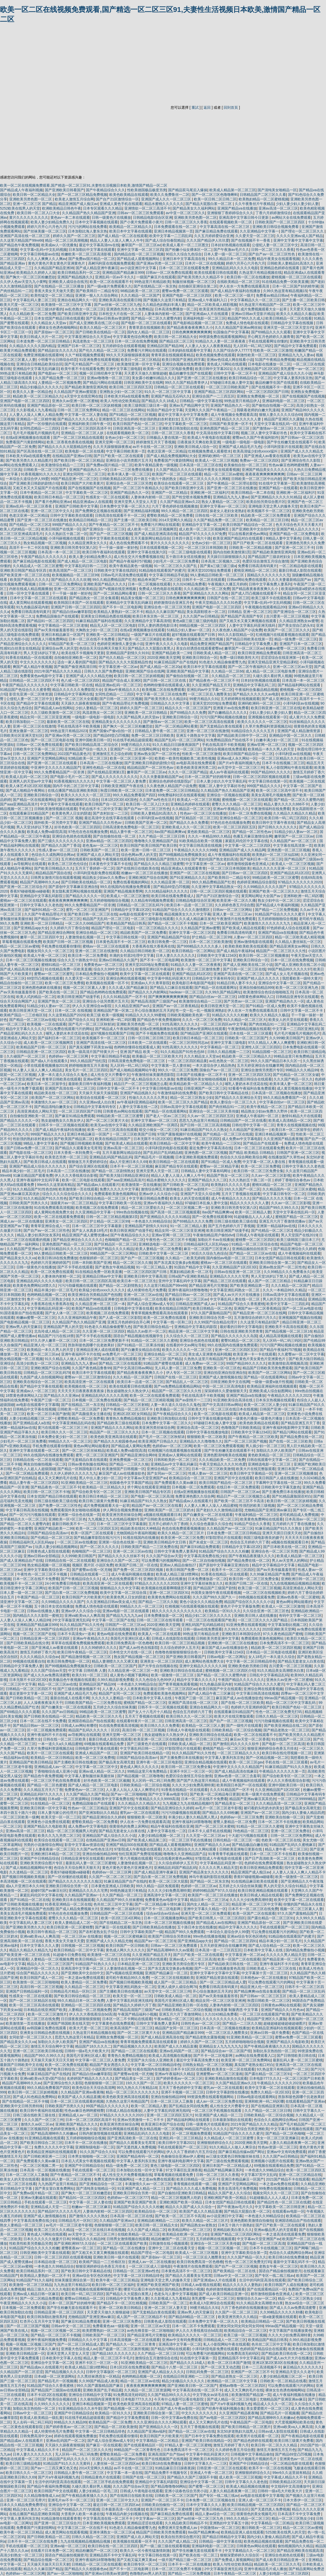  Describe the element at coordinates (230, 822) in the screenshot. I see `97色伦在色在线播放免费` at that location.